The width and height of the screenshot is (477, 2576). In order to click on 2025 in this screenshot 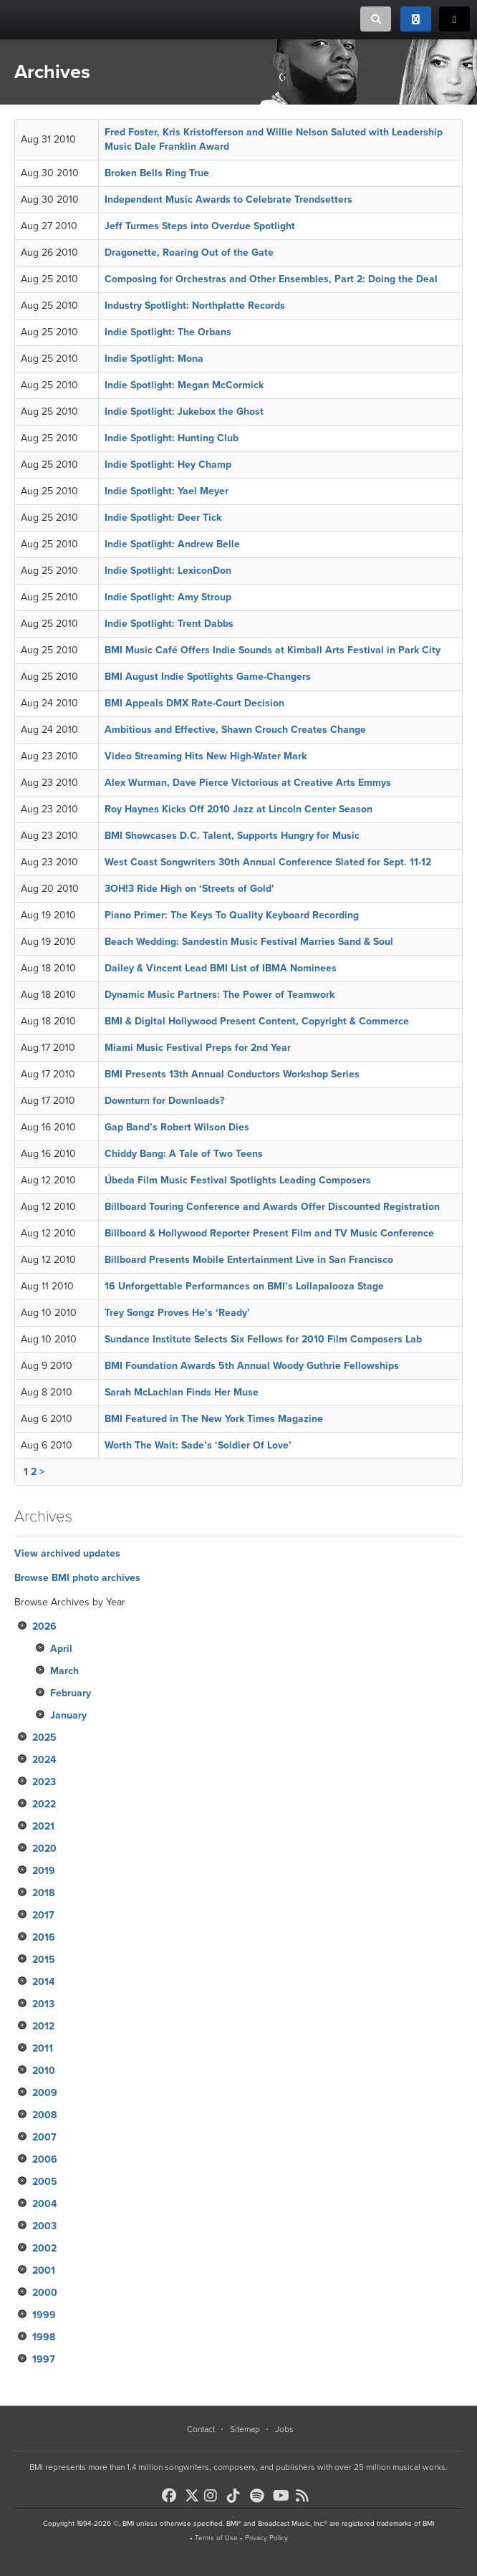, I will do `click(44, 1737)`.